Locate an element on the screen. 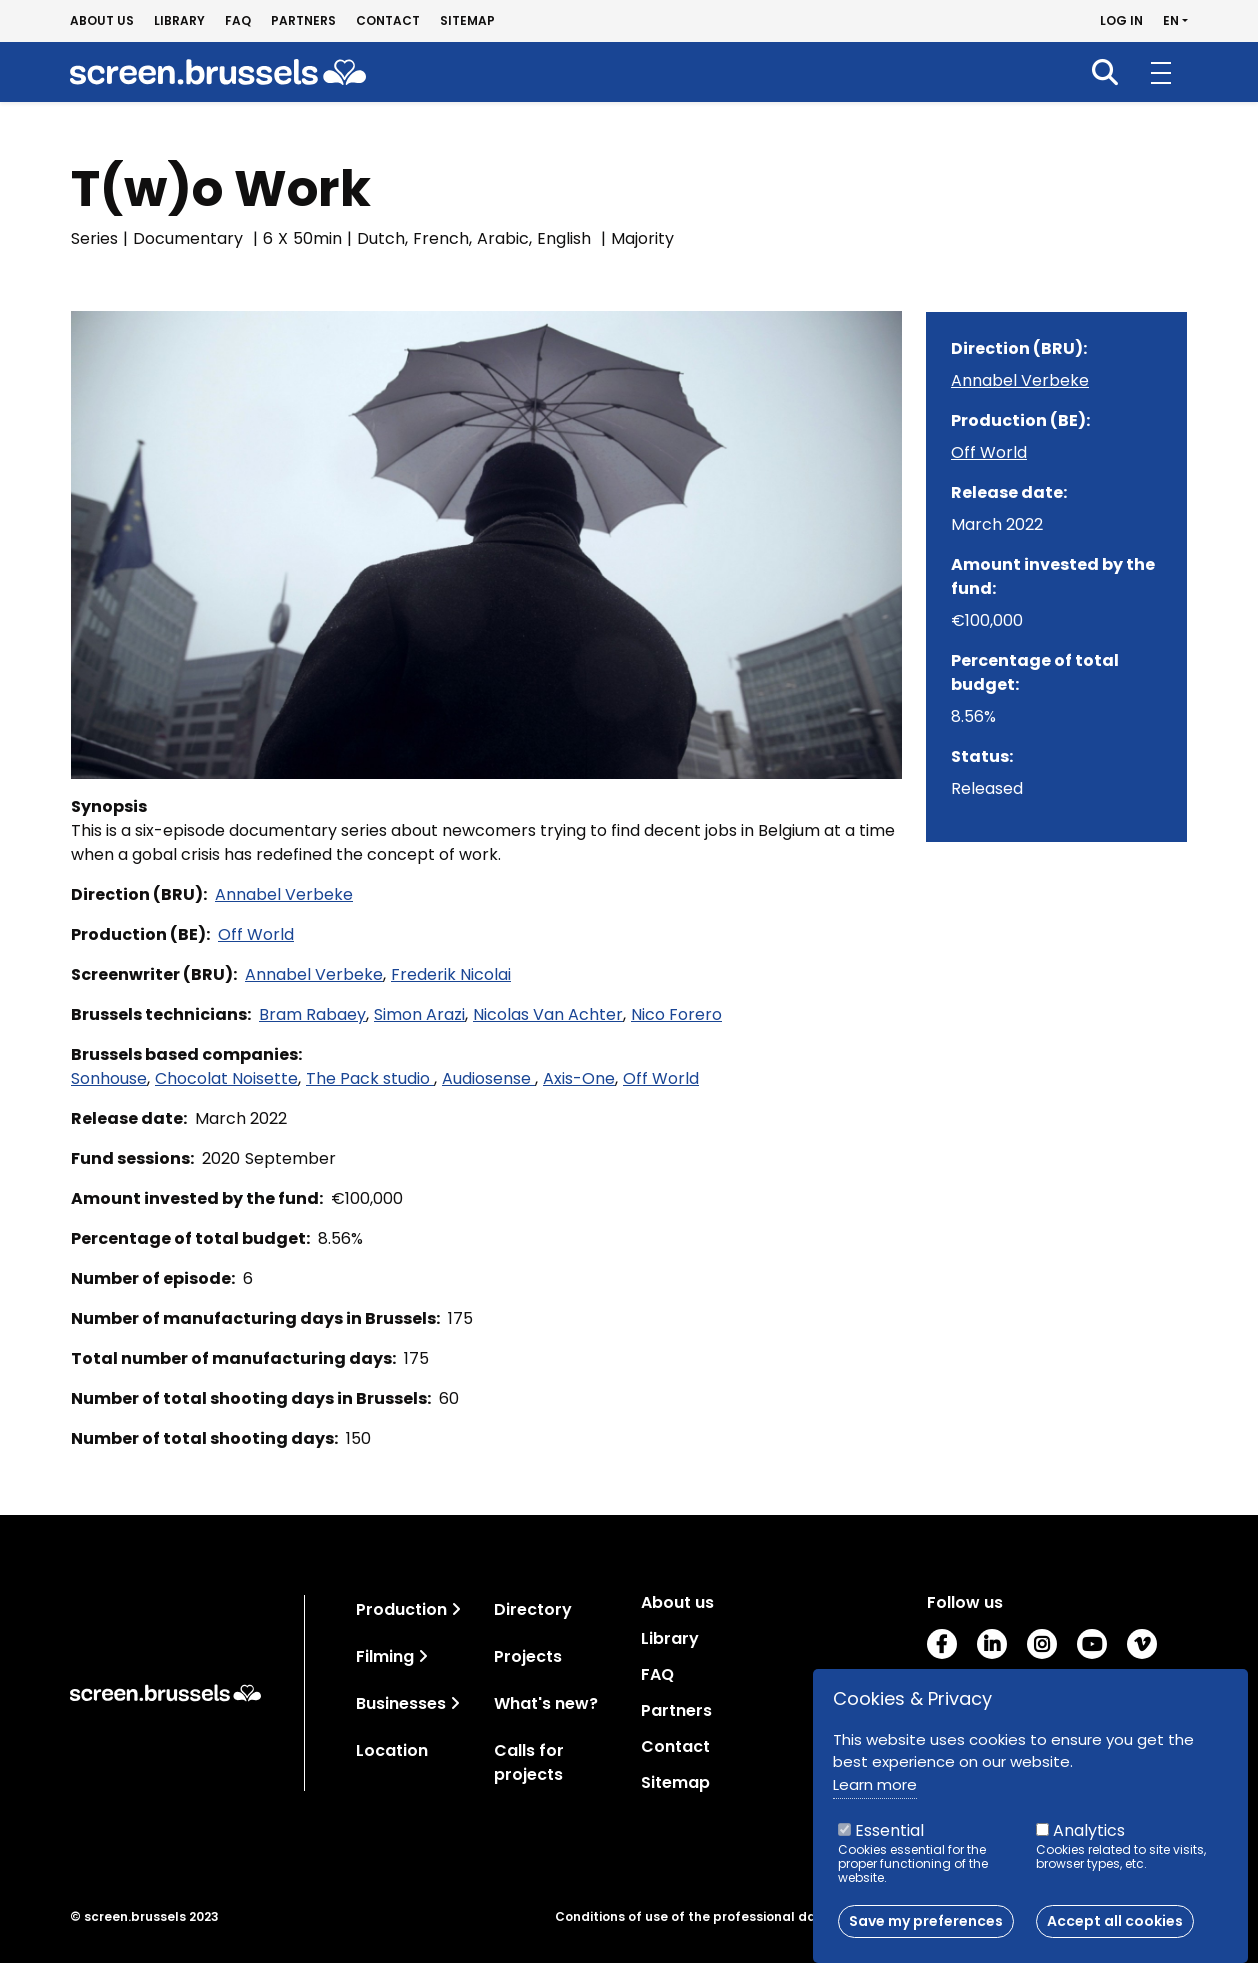 Image resolution: width=1258 pixels, height=1963 pixels. What's new? is located at coordinates (546, 1703).